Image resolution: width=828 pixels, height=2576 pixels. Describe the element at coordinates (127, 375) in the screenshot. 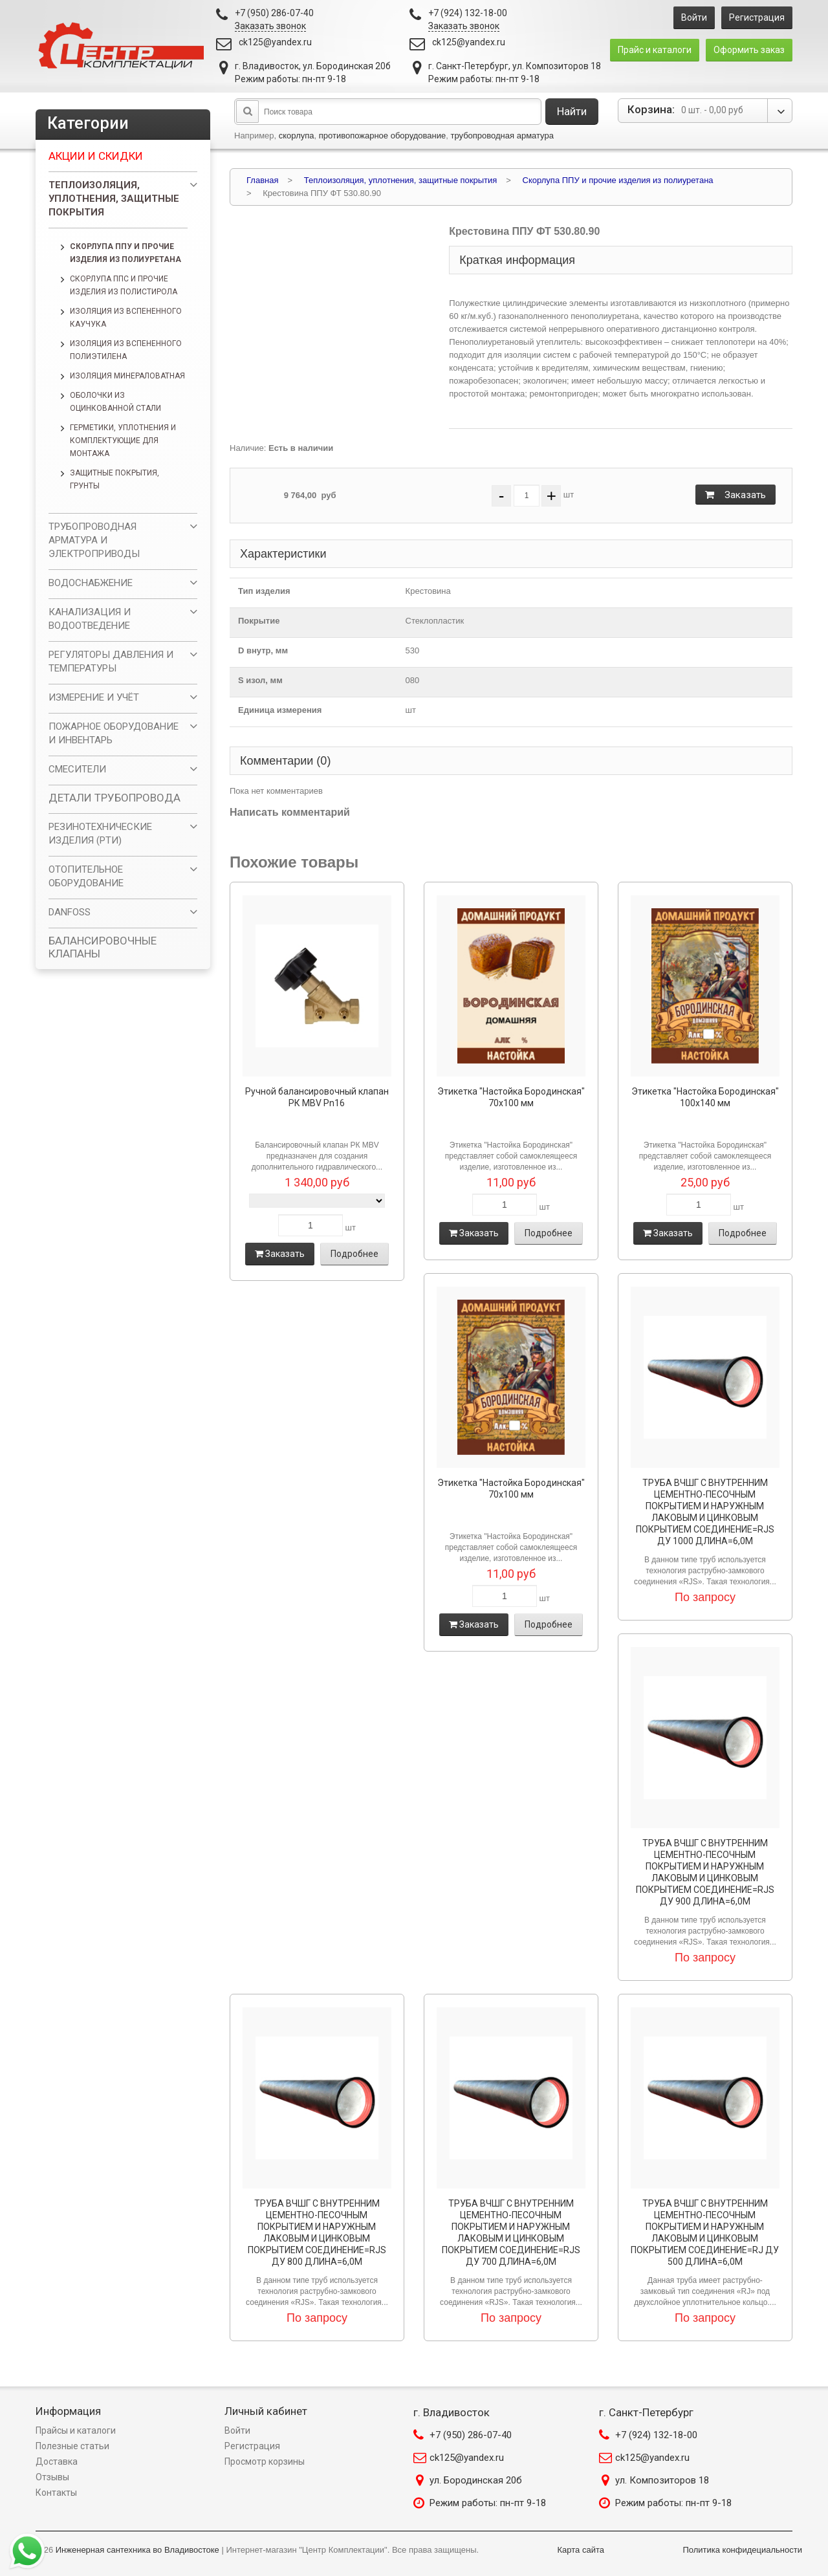

I see `Изоляция минераловатная` at that location.